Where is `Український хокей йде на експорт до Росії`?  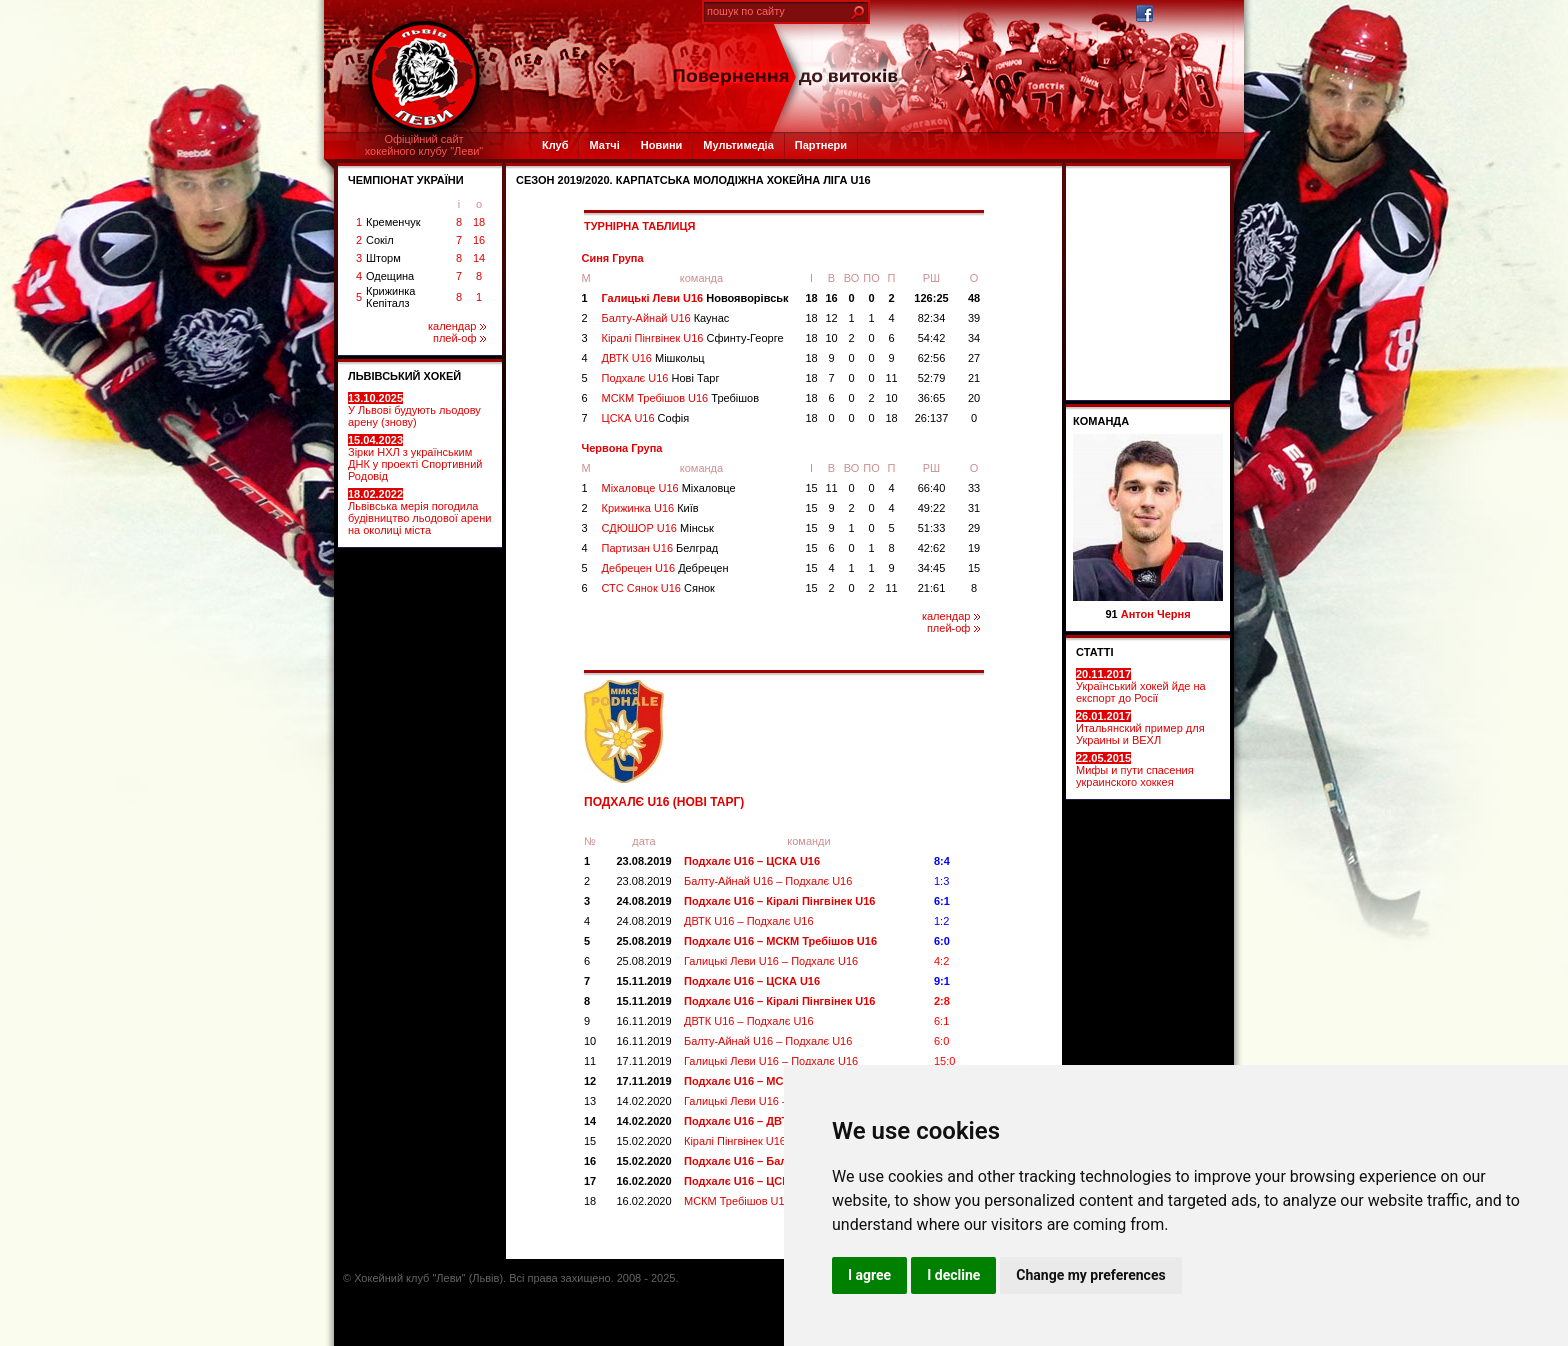 Український хокей йде на експорт до Росії is located at coordinates (1141, 686).